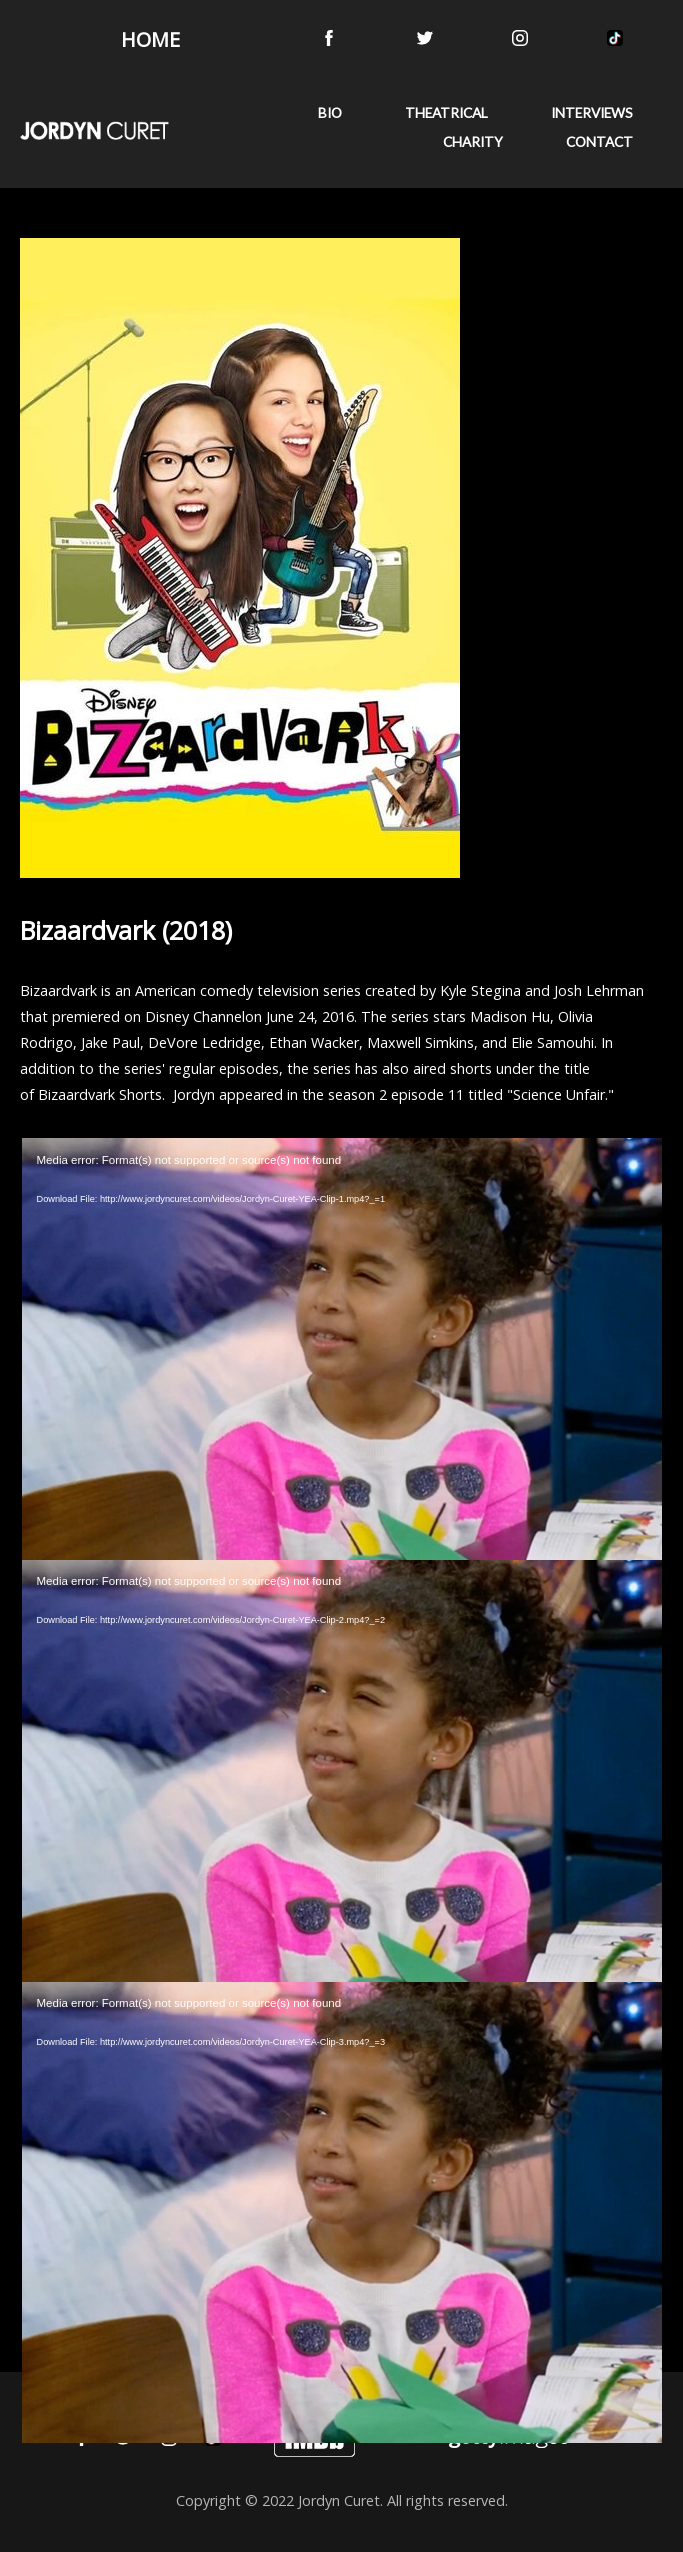  What do you see at coordinates (342, 1318) in the screenshot?
I see `[application]` at bounding box center [342, 1318].